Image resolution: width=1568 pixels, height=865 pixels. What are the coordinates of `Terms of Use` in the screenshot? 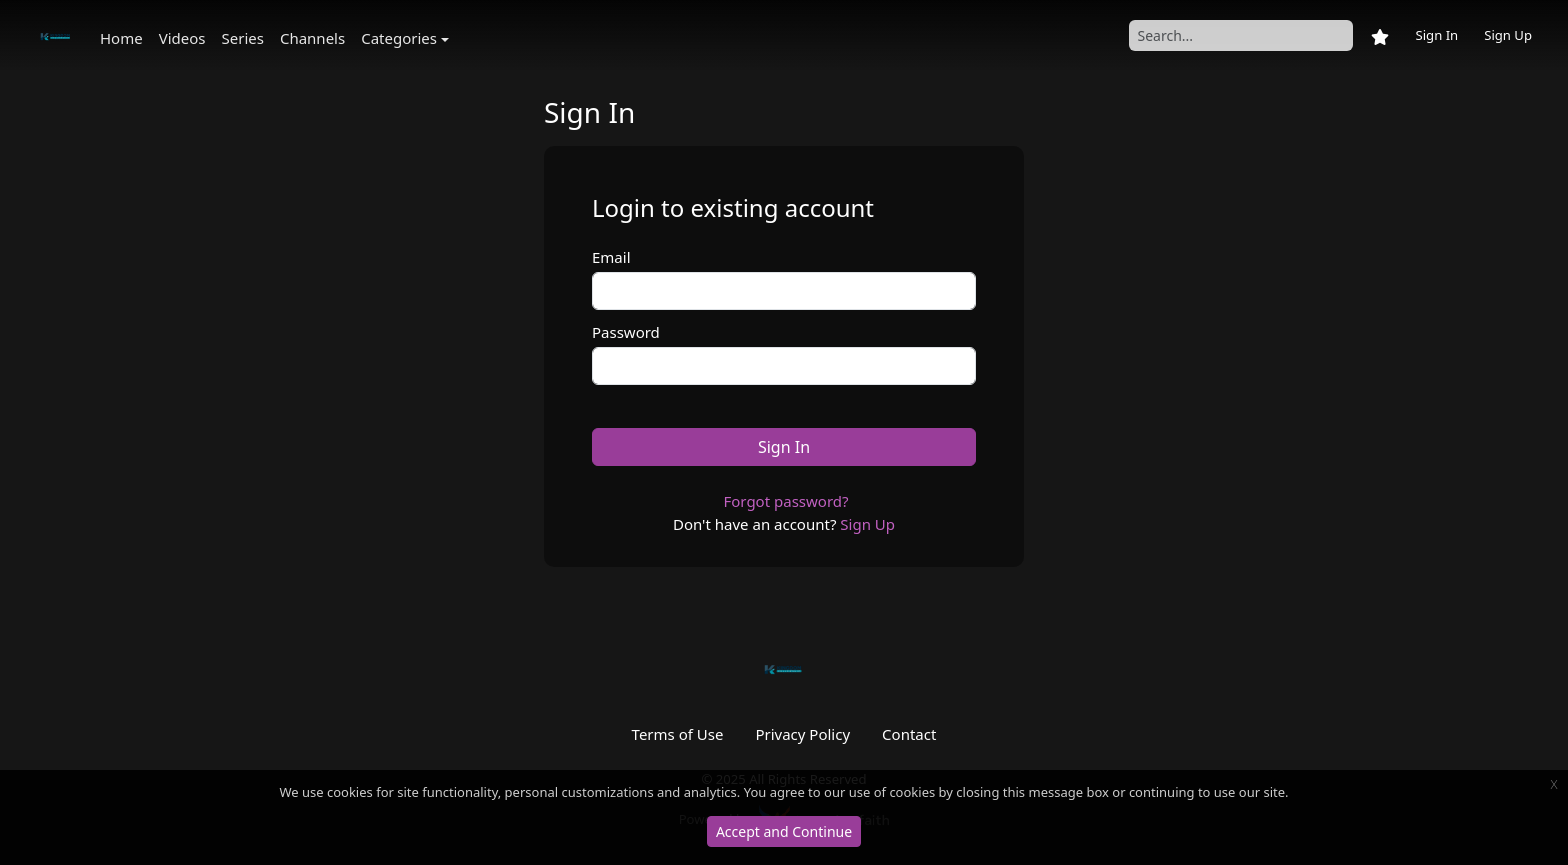 It's located at (678, 734).